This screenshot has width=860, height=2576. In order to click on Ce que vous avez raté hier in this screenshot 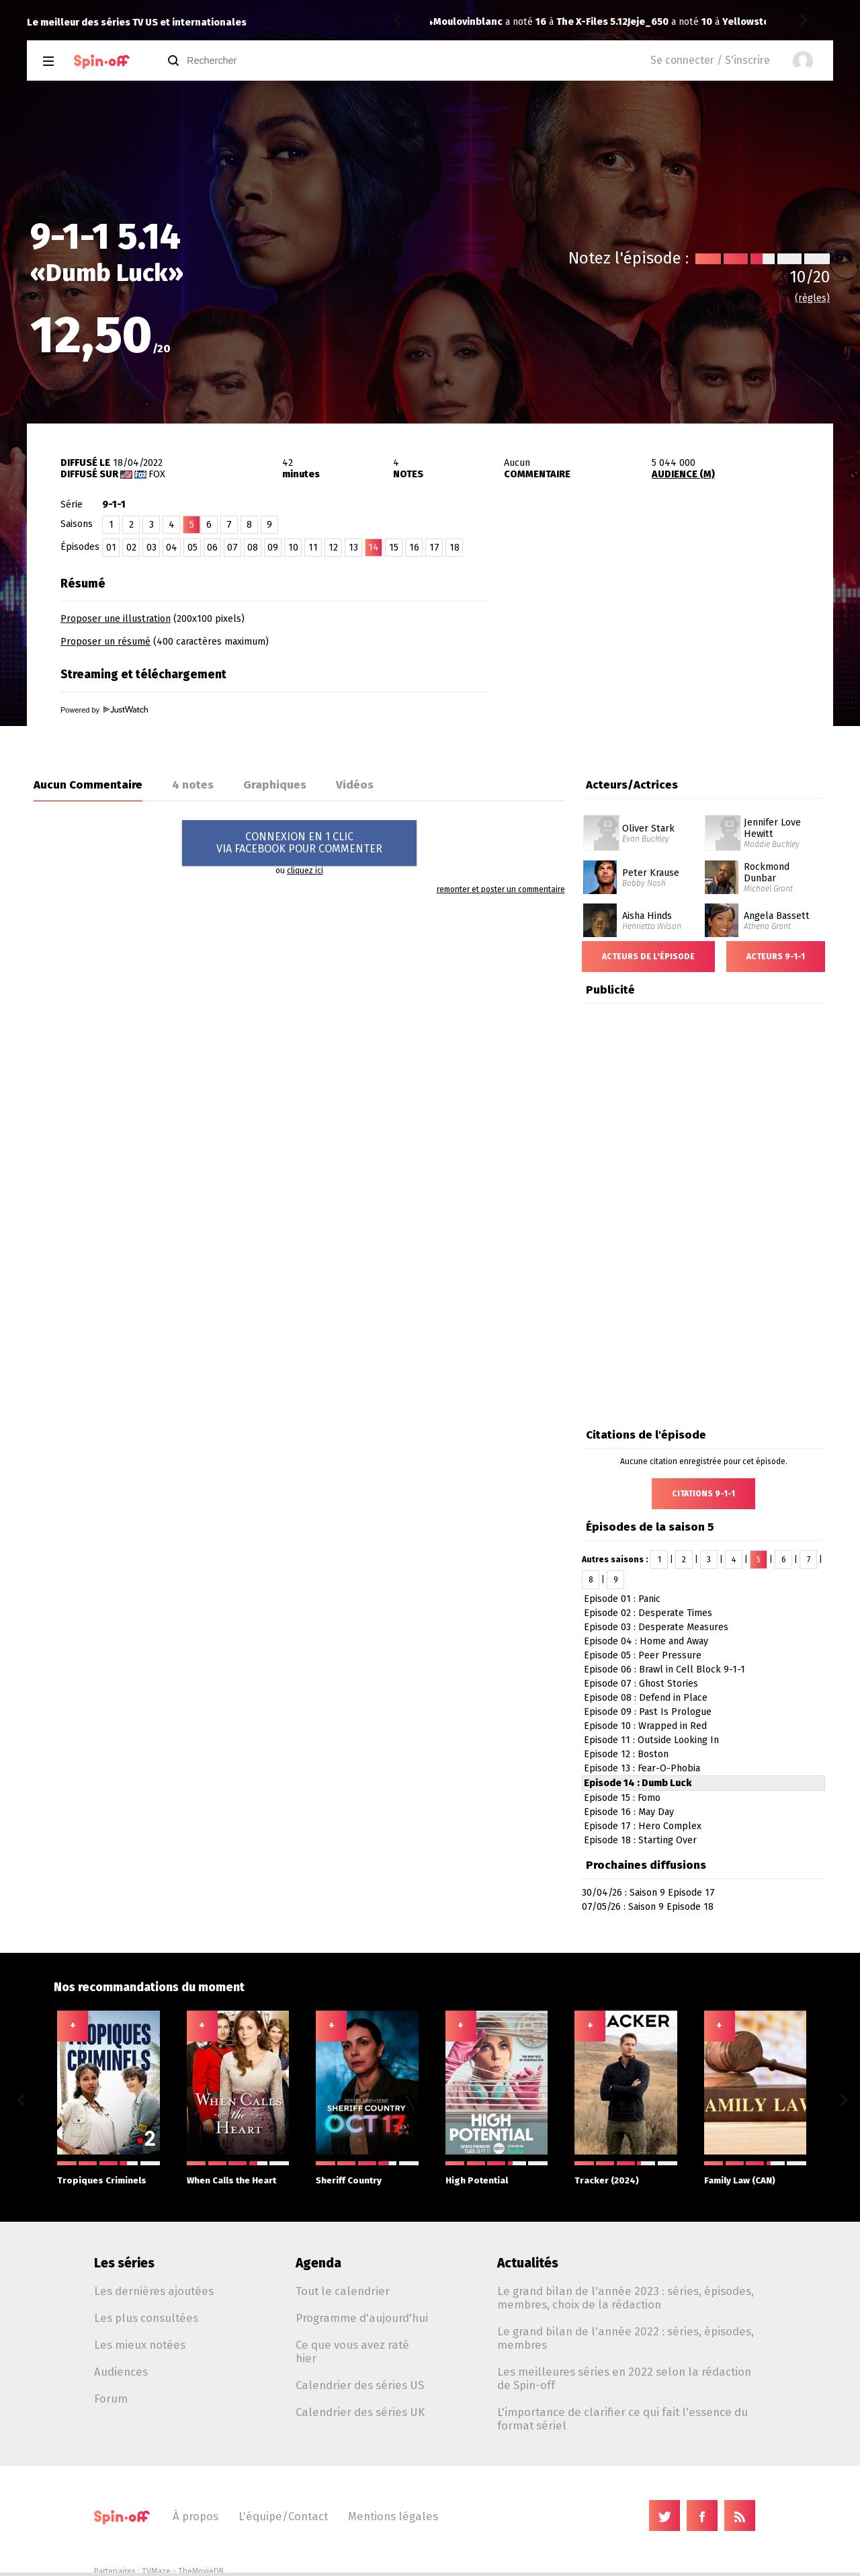, I will do `click(352, 2351)`.